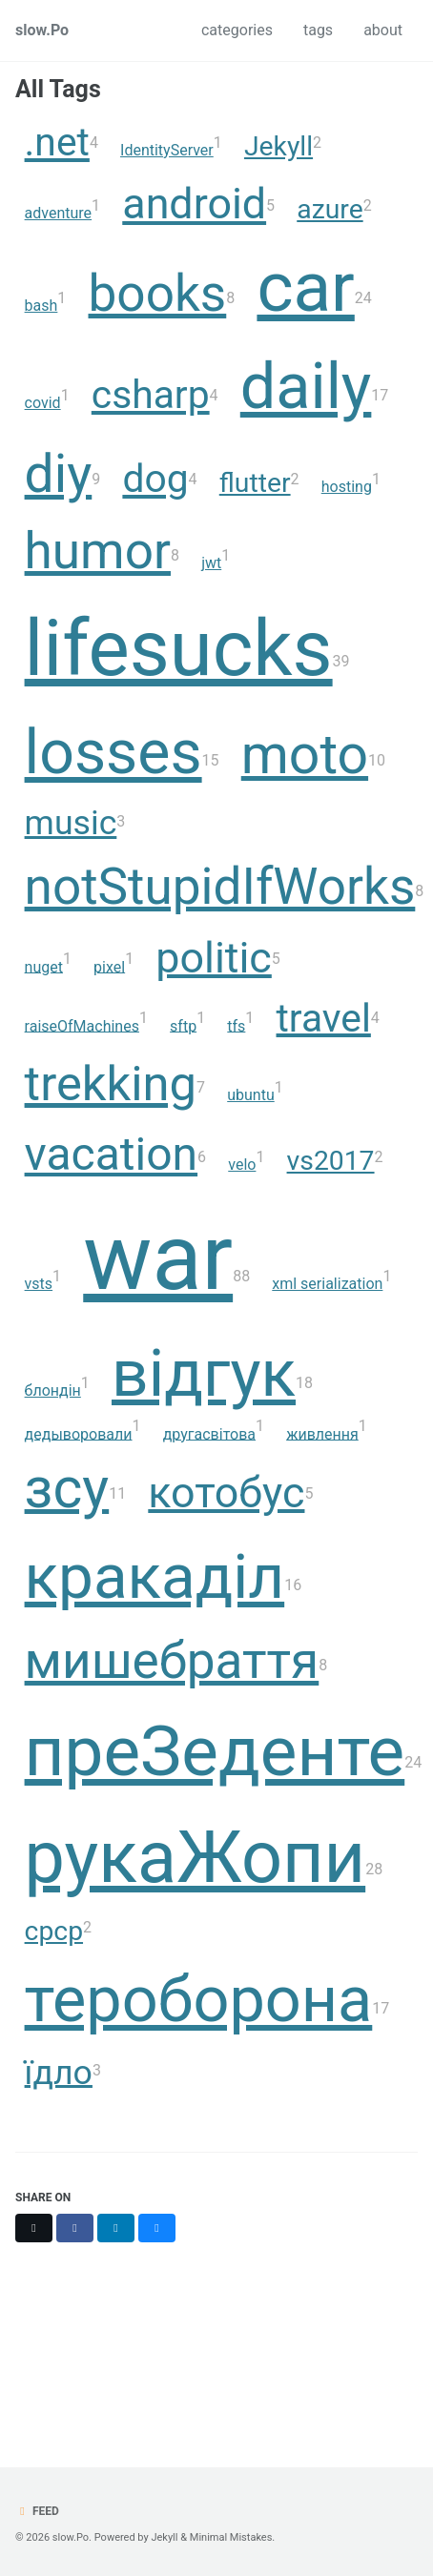 The width and height of the screenshot is (433, 2576). Describe the element at coordinates (155, 1576) in the screenshot. I see `кракаділ` at that location.